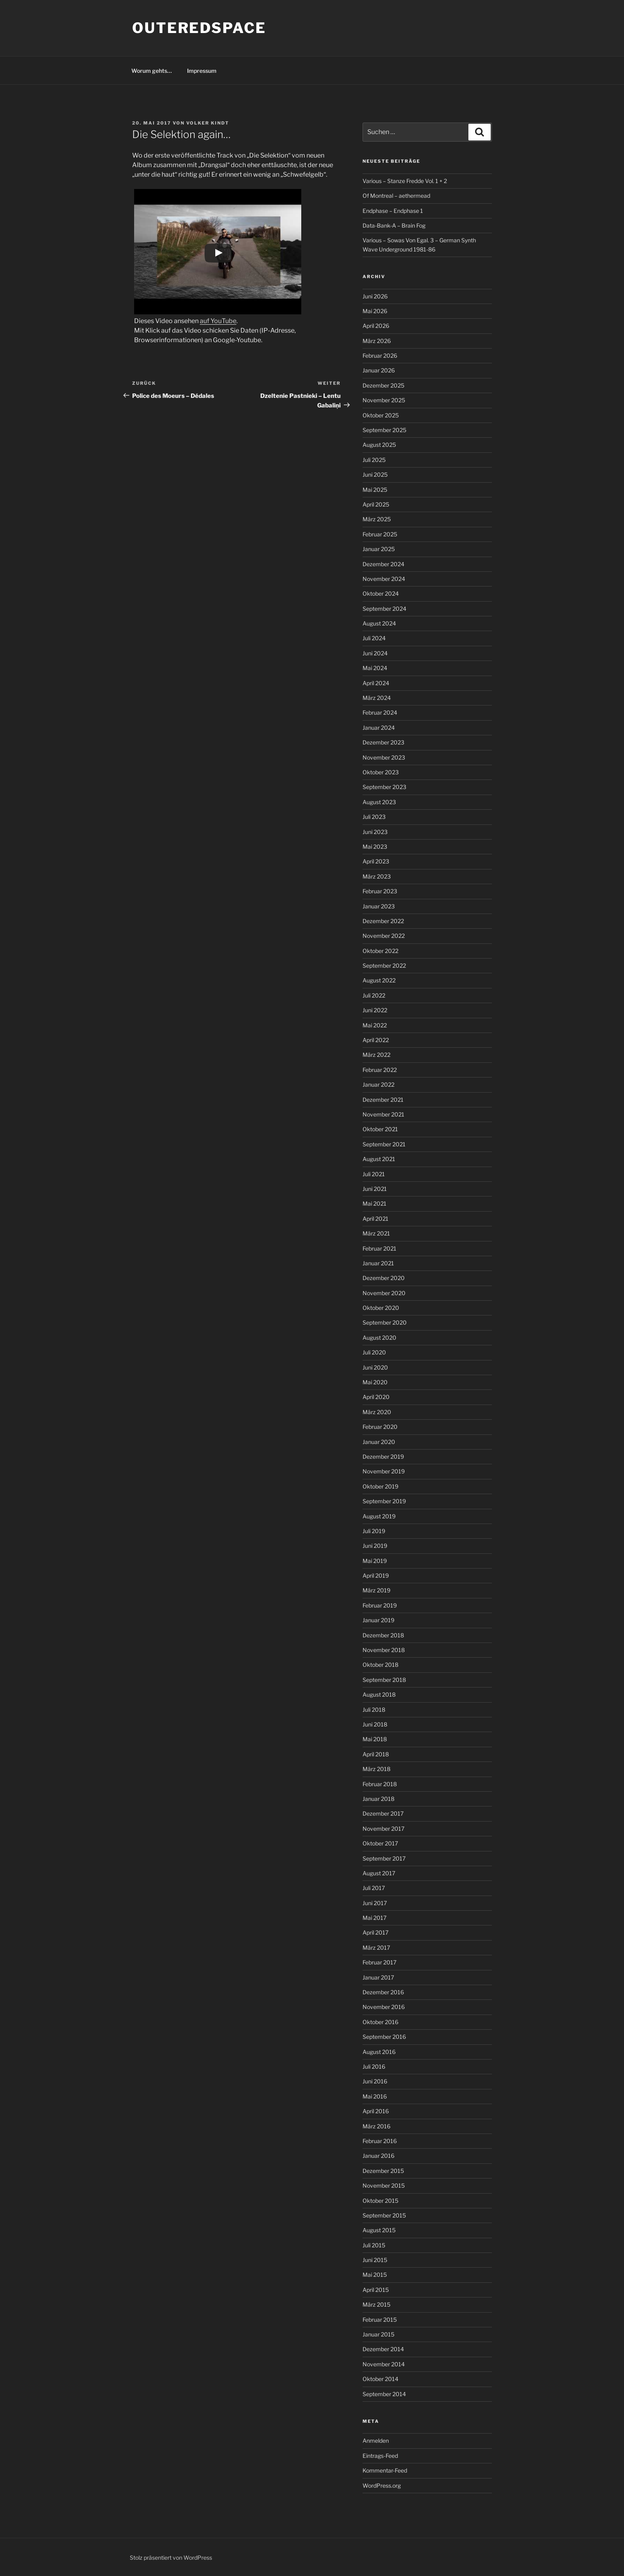 The image size is (624, 2576). What do you see at coordinates (381, 1307) in the screenshot?
I see `Oktober 2020` at bounding box center [381, 1307].